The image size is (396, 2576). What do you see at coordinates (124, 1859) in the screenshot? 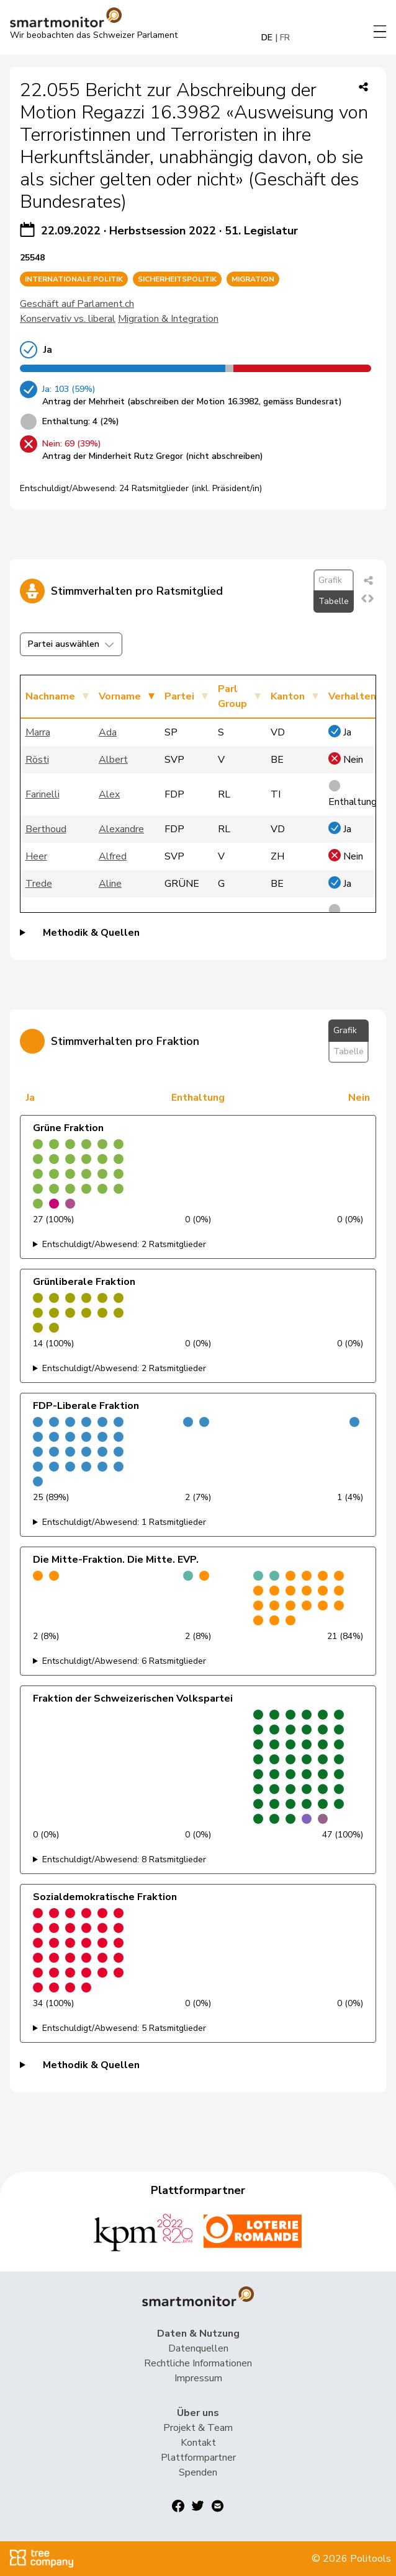
I see `Entschuldigt/Abwesend: 8 Ratsmitglieder` at bounding box center [124, 1859].